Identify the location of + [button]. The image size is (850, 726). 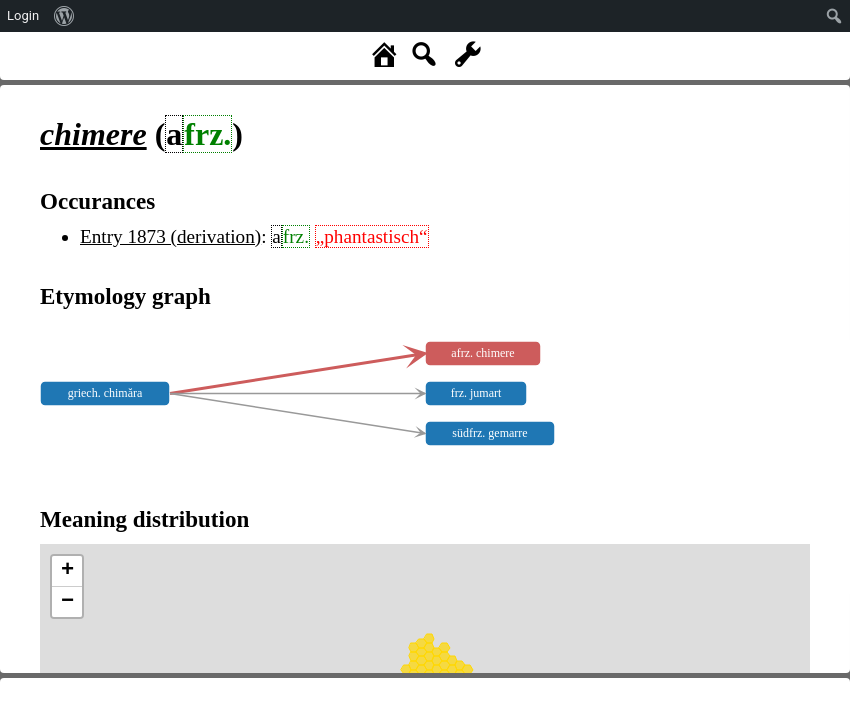
(67, 571).